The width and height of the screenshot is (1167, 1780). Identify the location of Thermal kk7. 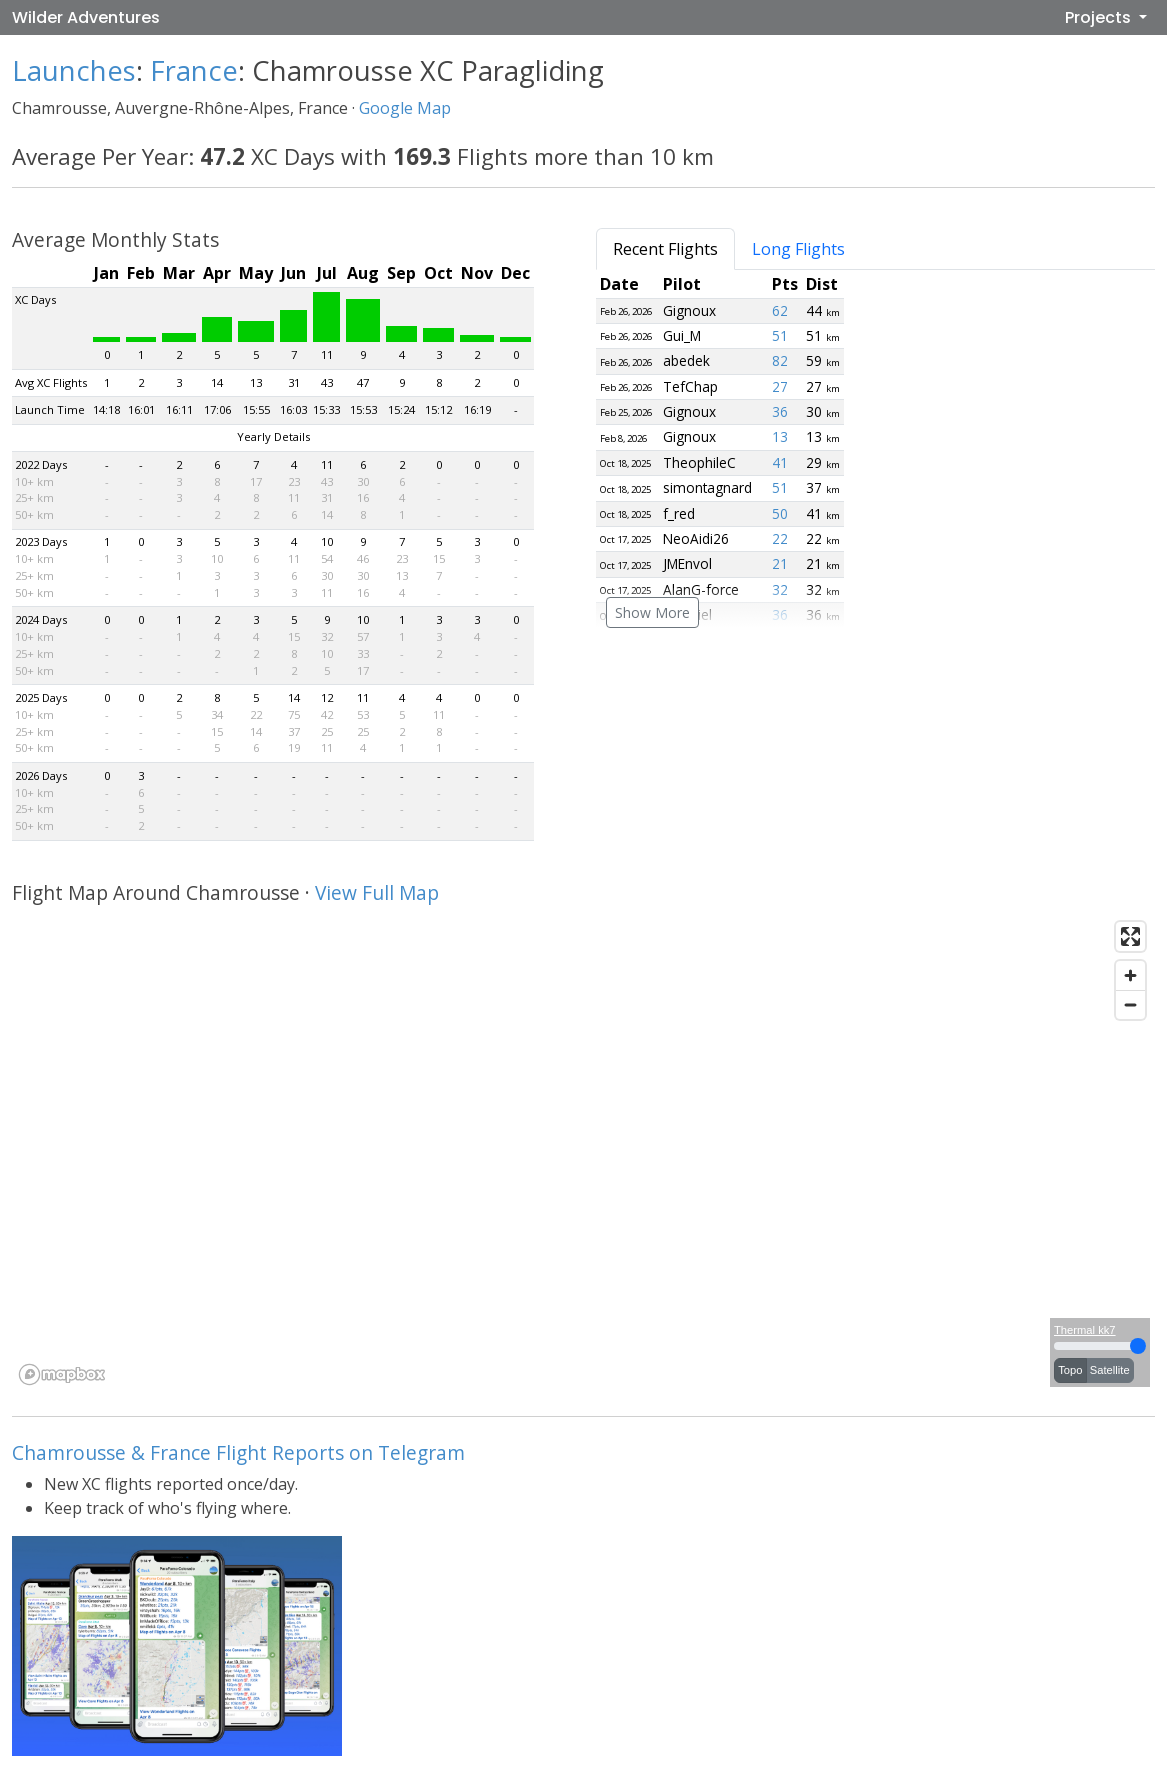
(1085, 1330).